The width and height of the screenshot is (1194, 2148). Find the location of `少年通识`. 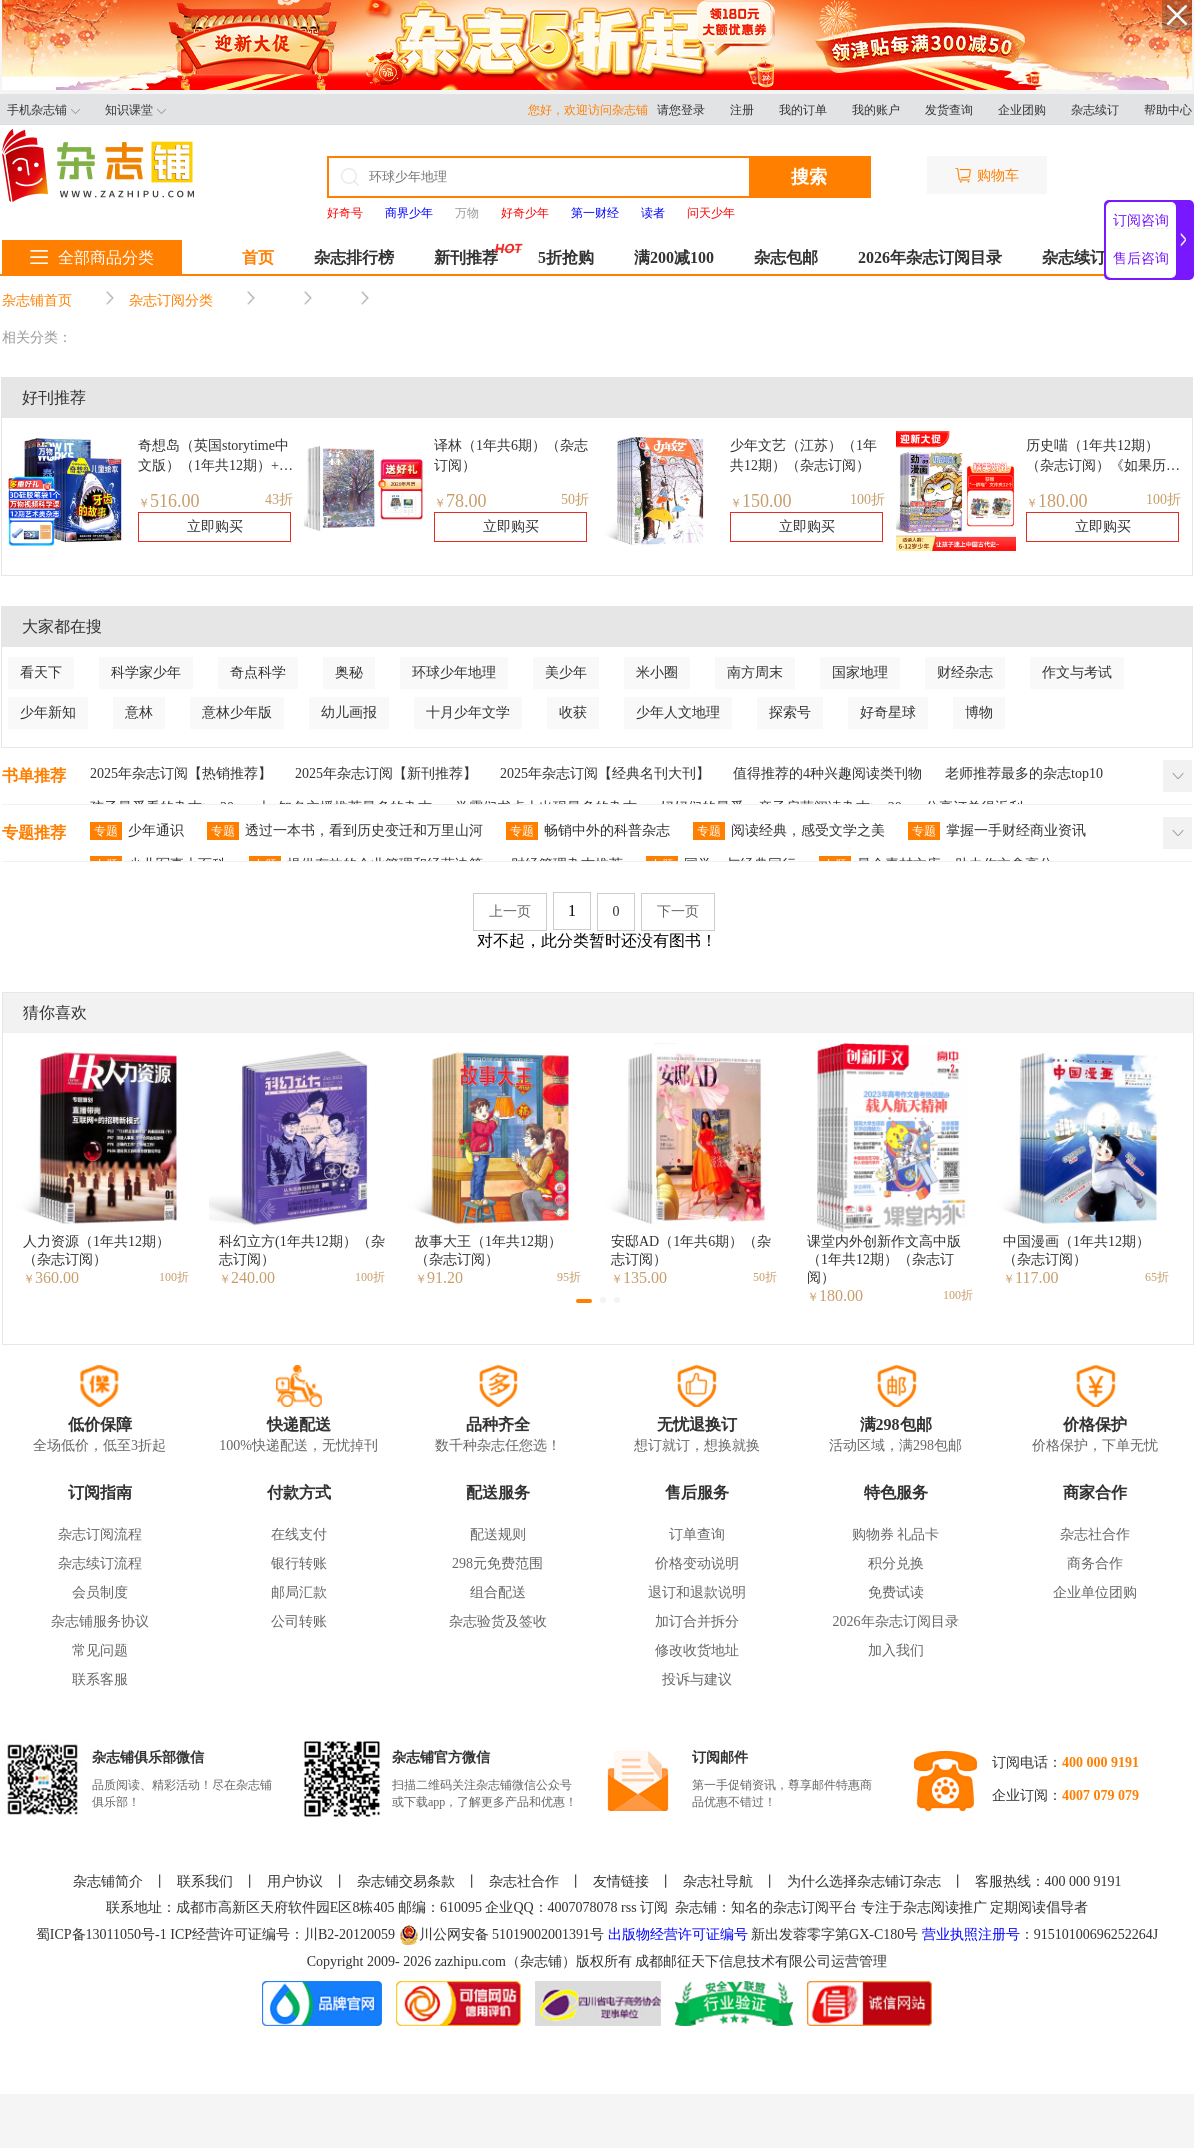

少年通识 is located at coordinates (137, 831).